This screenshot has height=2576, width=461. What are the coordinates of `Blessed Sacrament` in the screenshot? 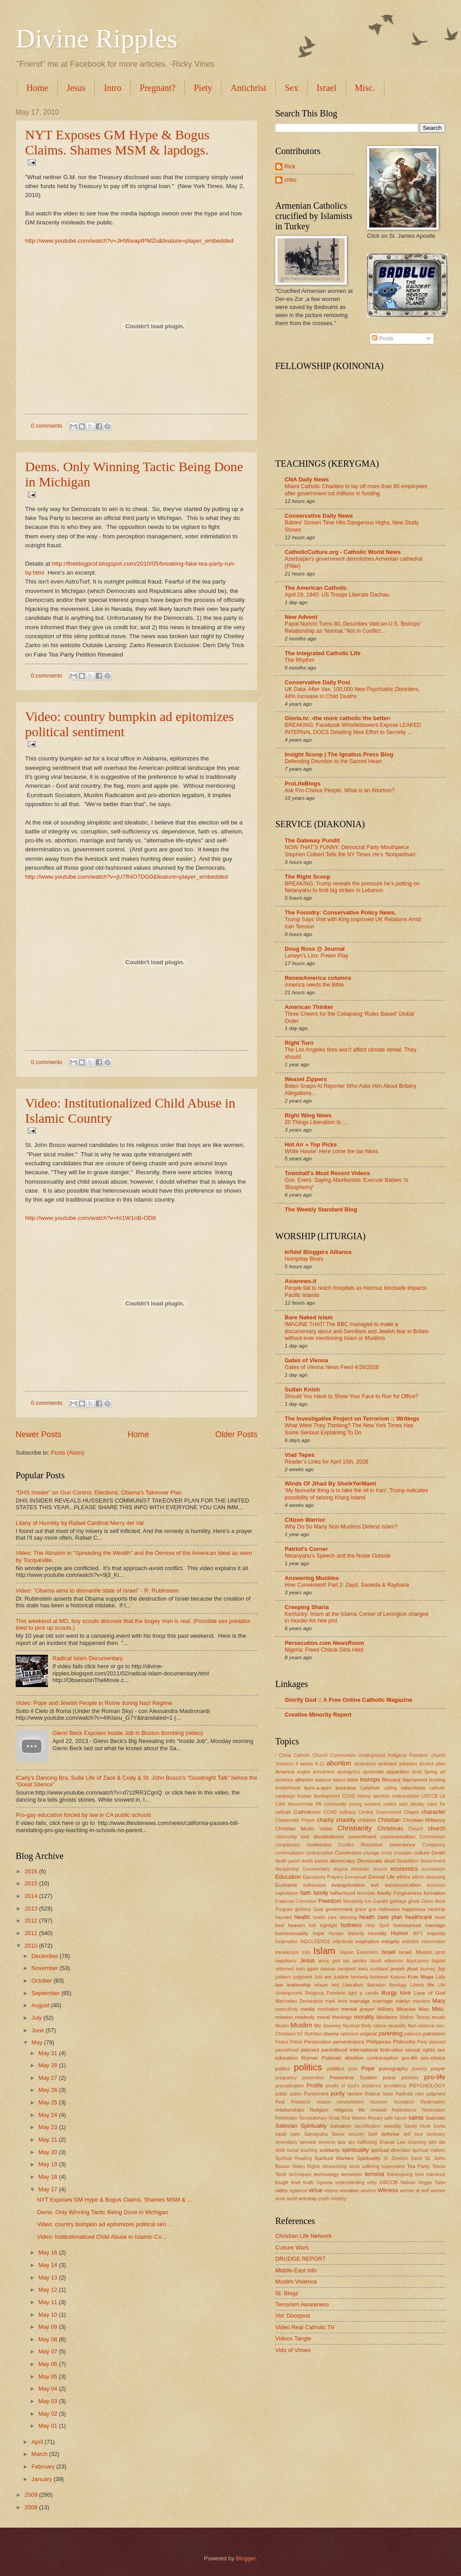 It's located at (404, 1779).